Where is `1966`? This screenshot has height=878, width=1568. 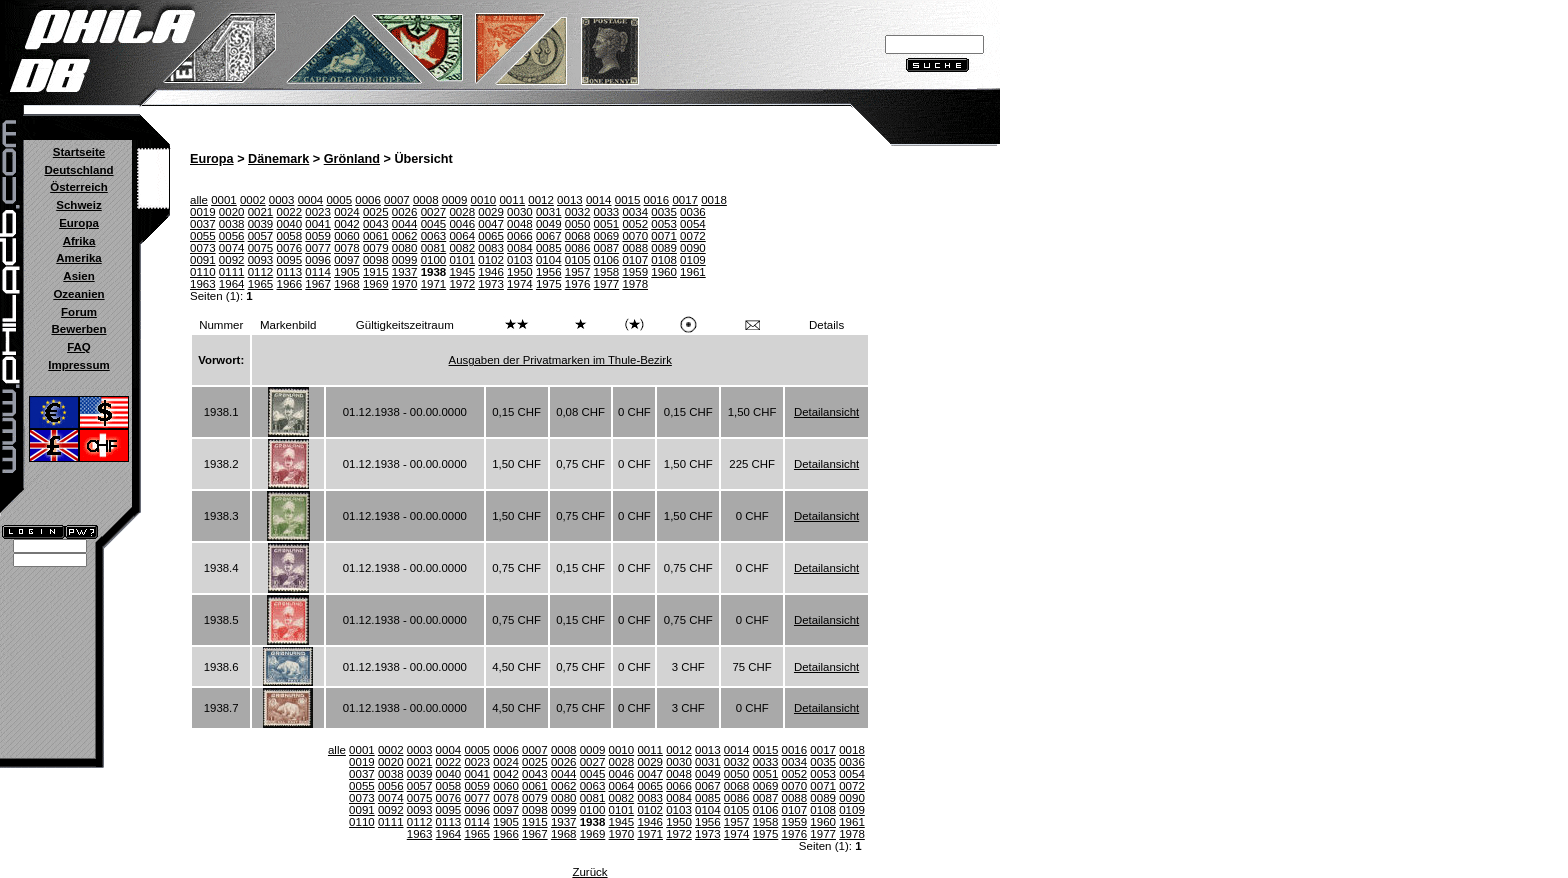
1966 is located at coordinates (289, 284).